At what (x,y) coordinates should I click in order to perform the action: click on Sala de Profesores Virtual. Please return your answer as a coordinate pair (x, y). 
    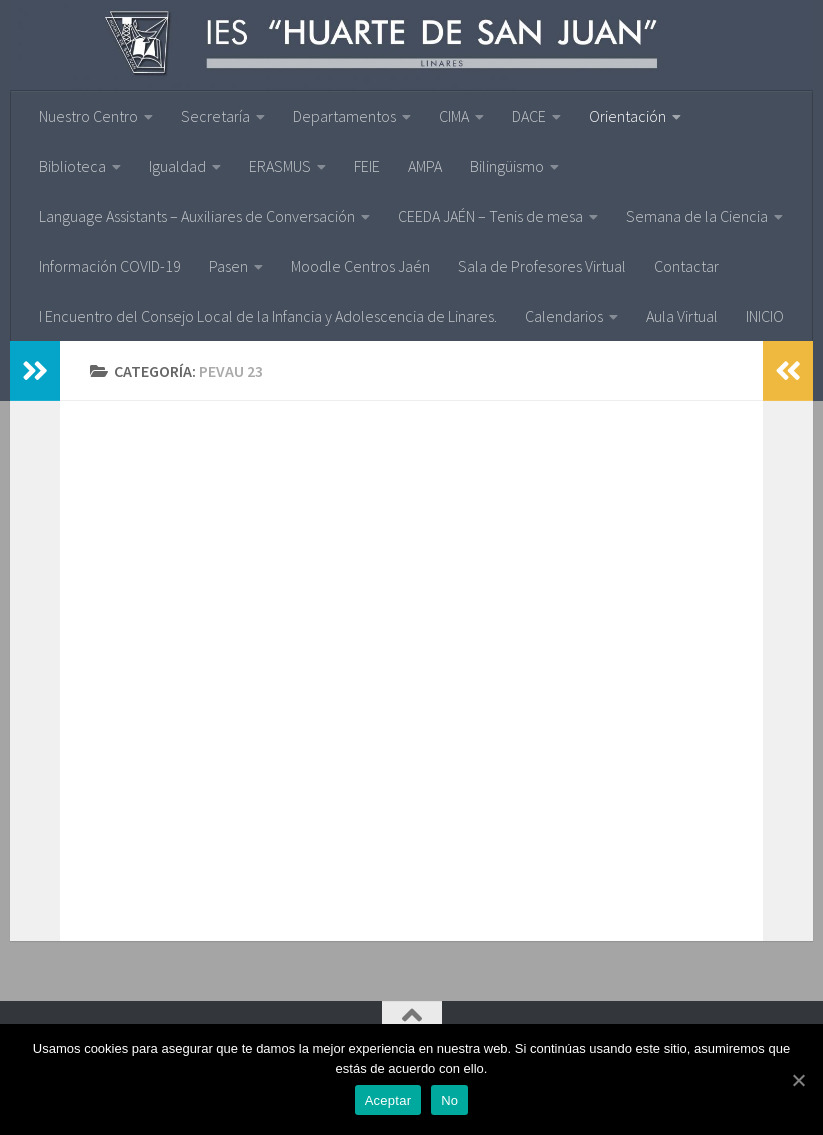
    Looking at the image, I should click on (542, 266).